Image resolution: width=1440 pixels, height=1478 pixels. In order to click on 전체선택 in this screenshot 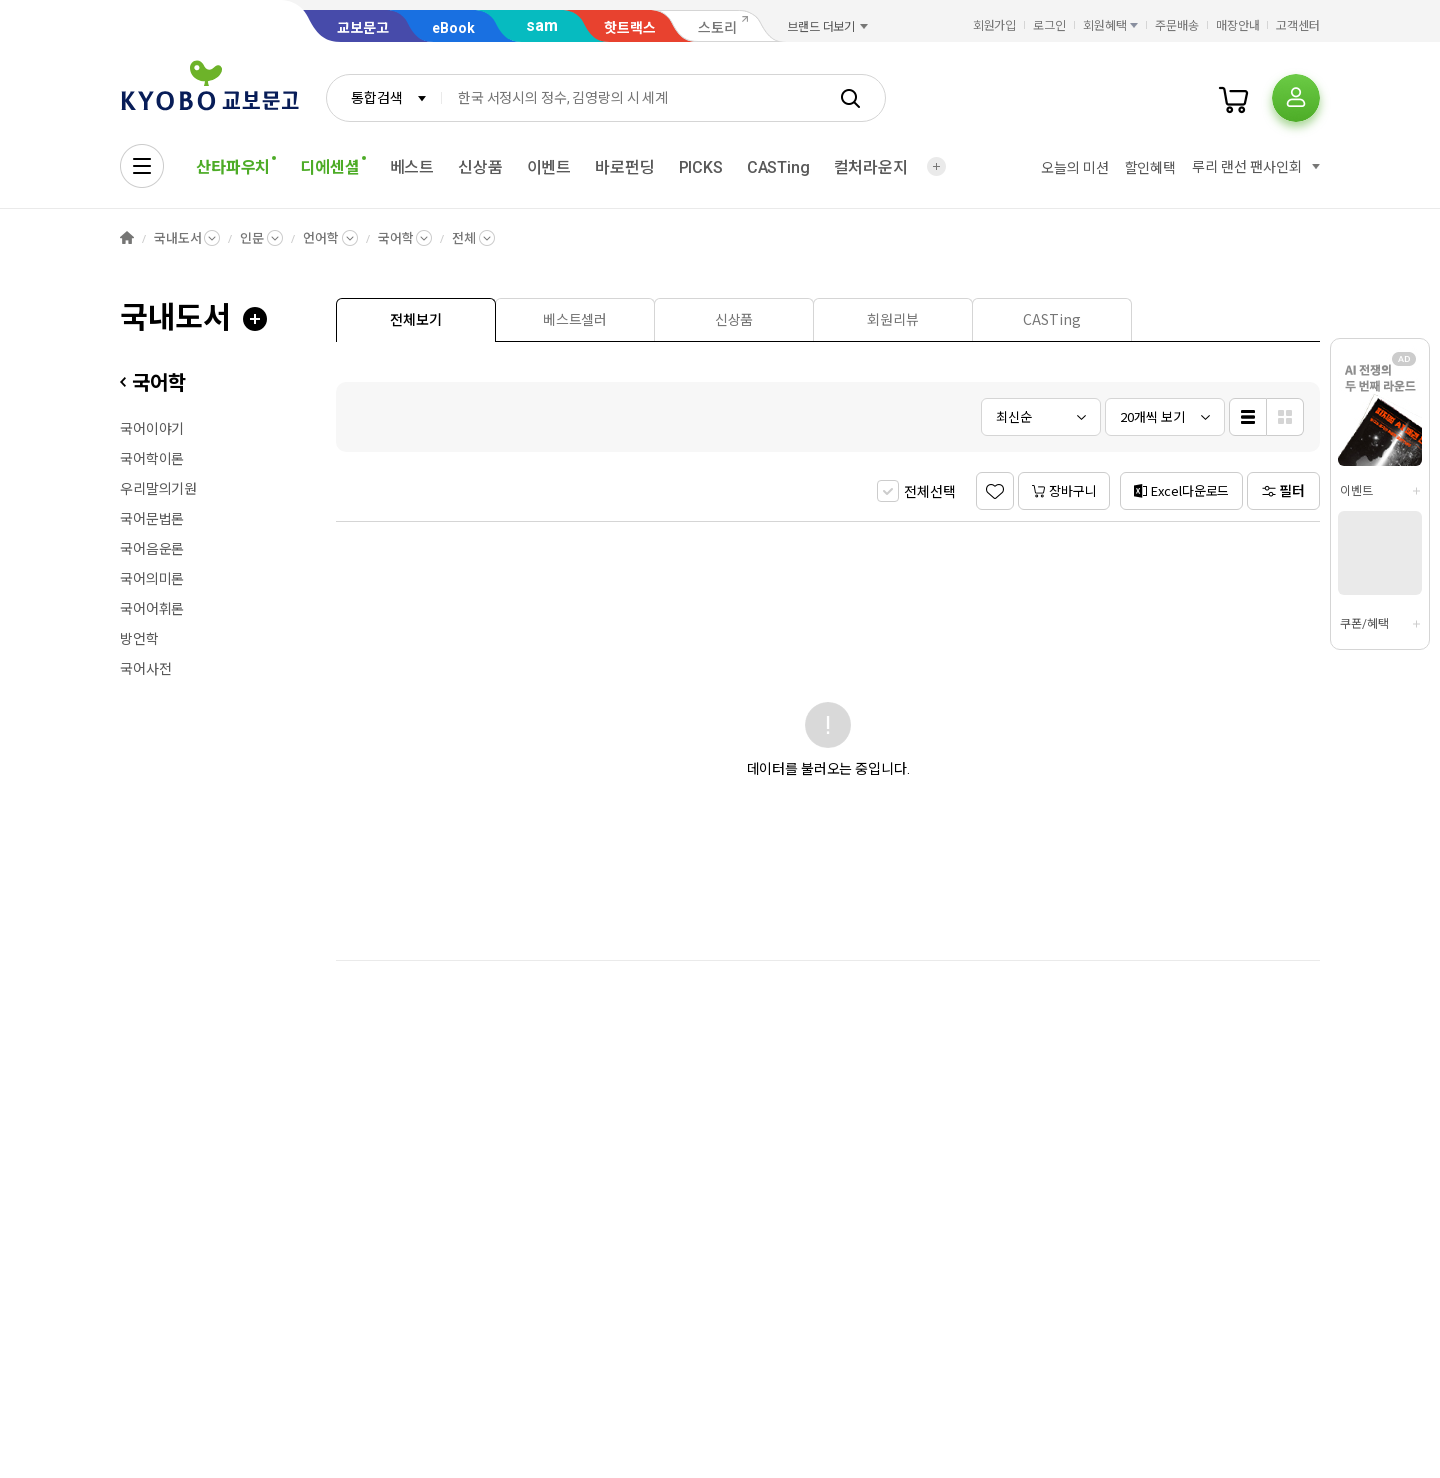, I will do `click(929, 492)`.